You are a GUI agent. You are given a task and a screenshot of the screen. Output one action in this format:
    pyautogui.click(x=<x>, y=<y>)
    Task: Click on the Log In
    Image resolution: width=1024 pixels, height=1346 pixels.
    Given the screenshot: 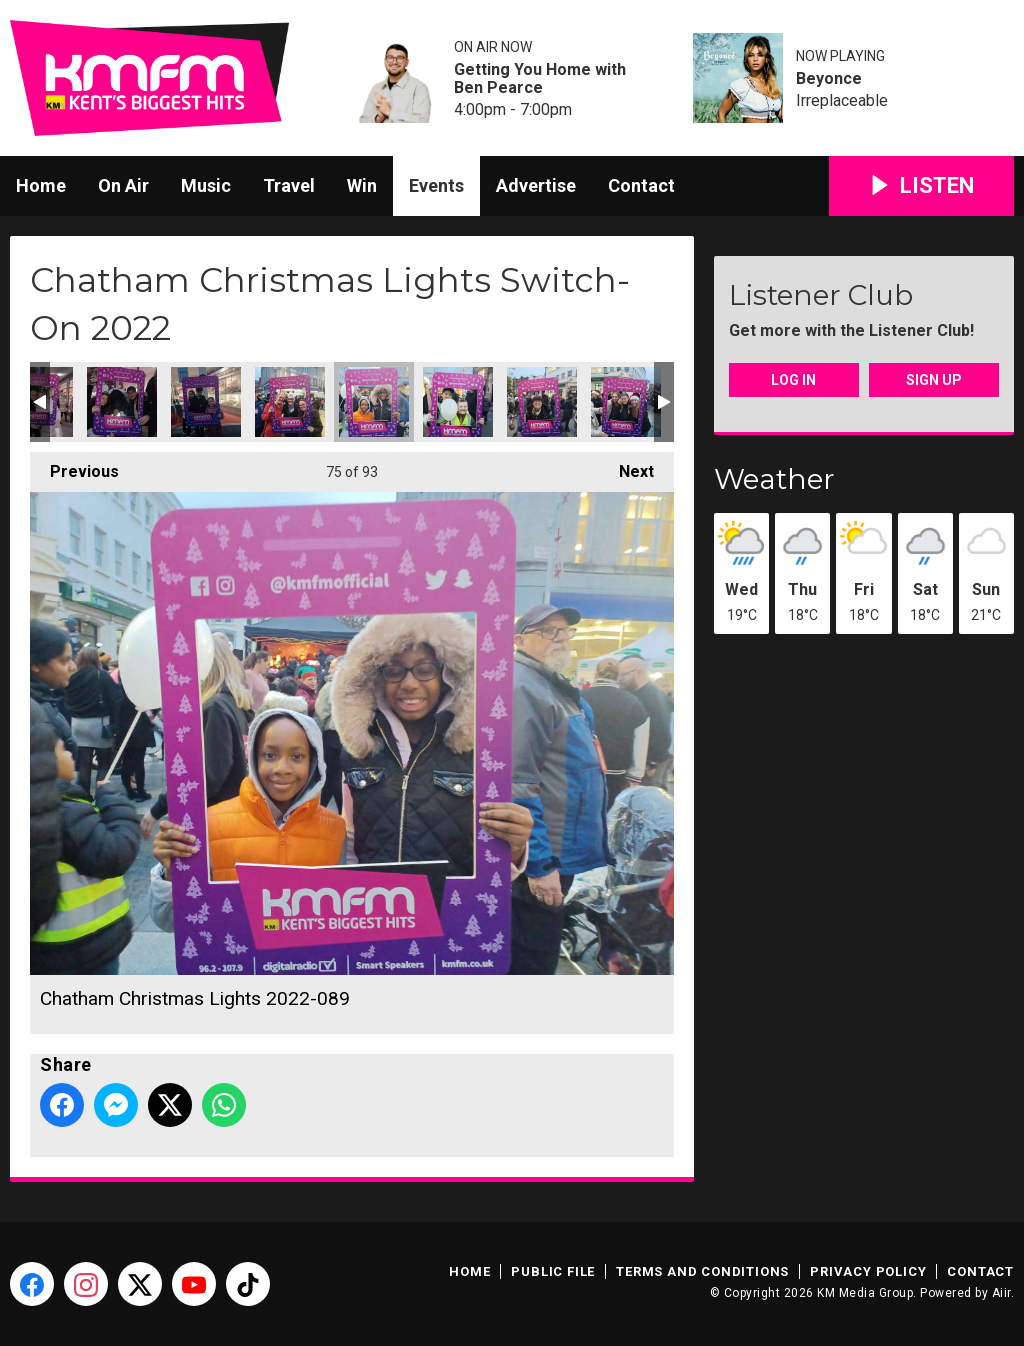 What is the action you would take?
    pyautogui.click(x=793, y=380)
    